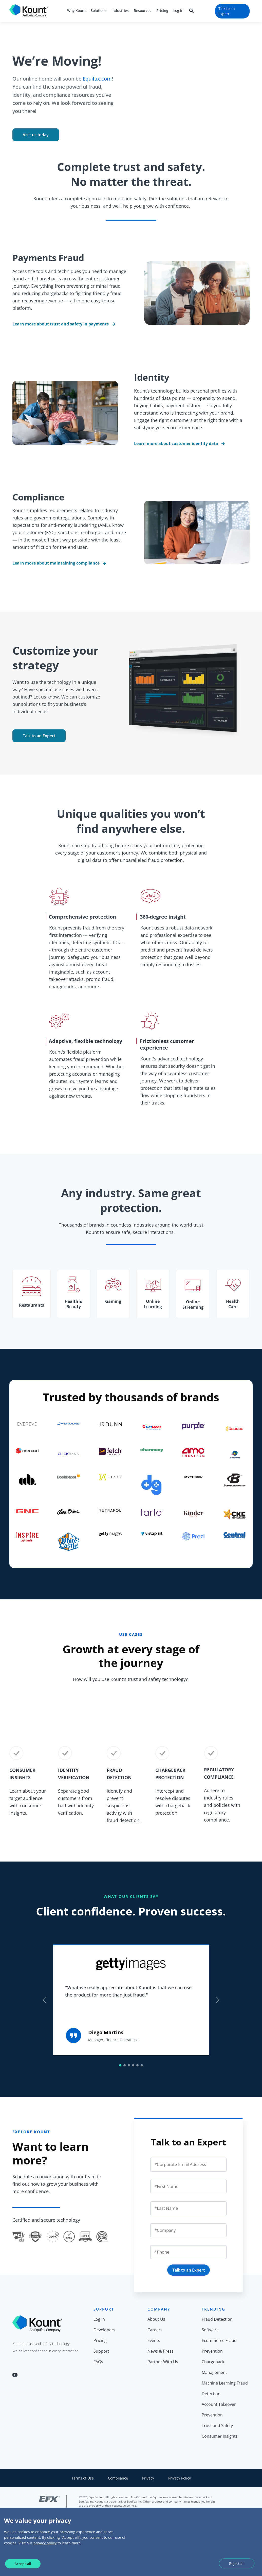  I want to click on Partner With Us, so click(162, 2360).